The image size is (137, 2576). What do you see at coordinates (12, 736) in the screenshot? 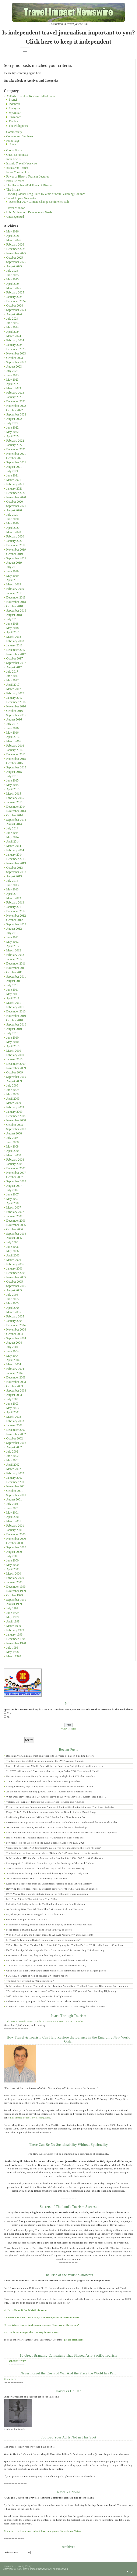
I see `April 2016` at bounding box center [12, 736].